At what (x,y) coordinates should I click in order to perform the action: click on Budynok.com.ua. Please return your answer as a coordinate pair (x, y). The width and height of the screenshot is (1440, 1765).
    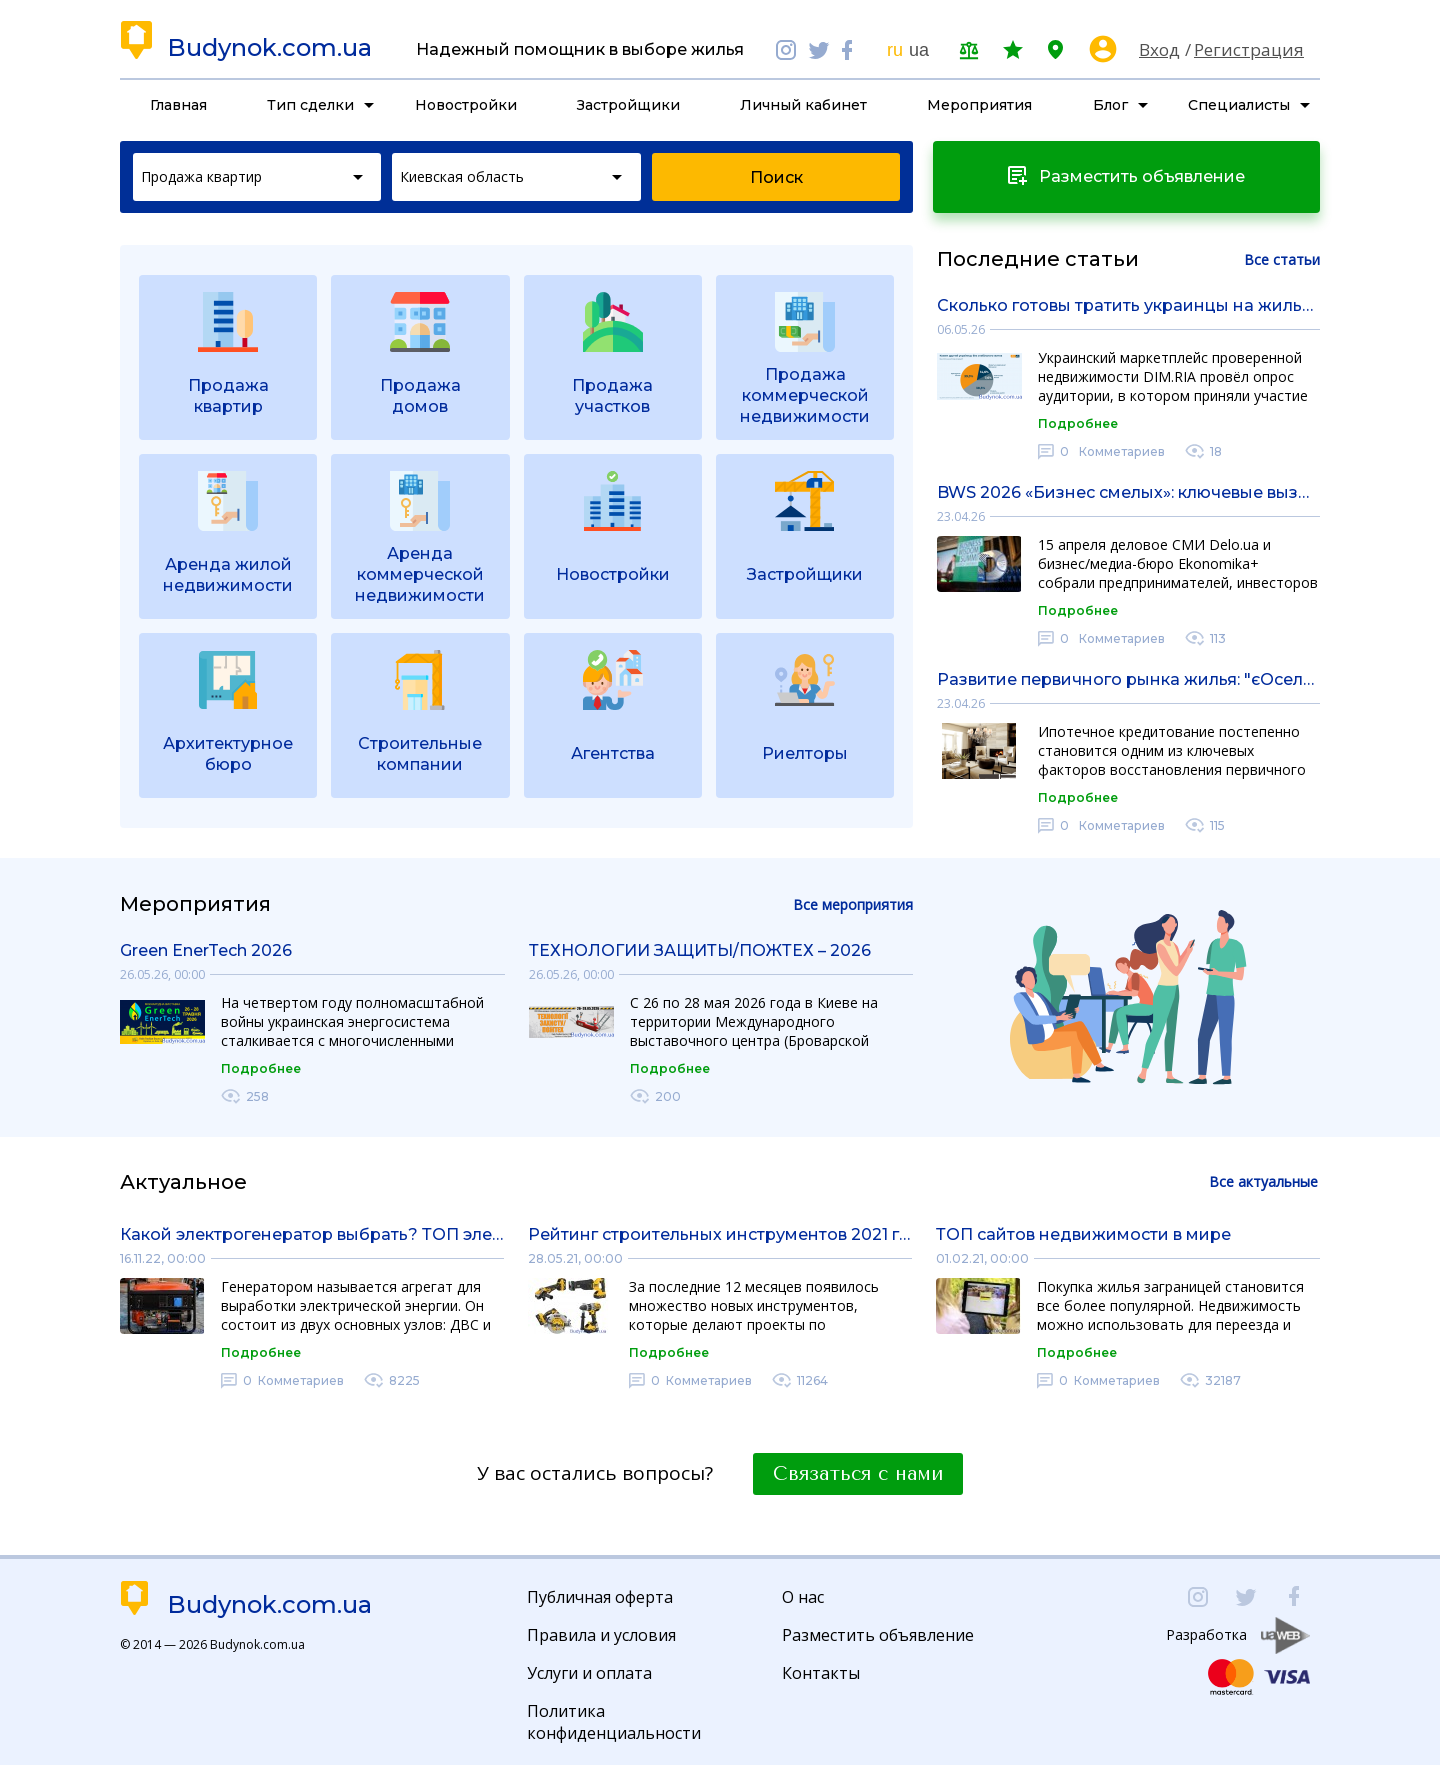
    Looking at the image, I should click on (269, 48).